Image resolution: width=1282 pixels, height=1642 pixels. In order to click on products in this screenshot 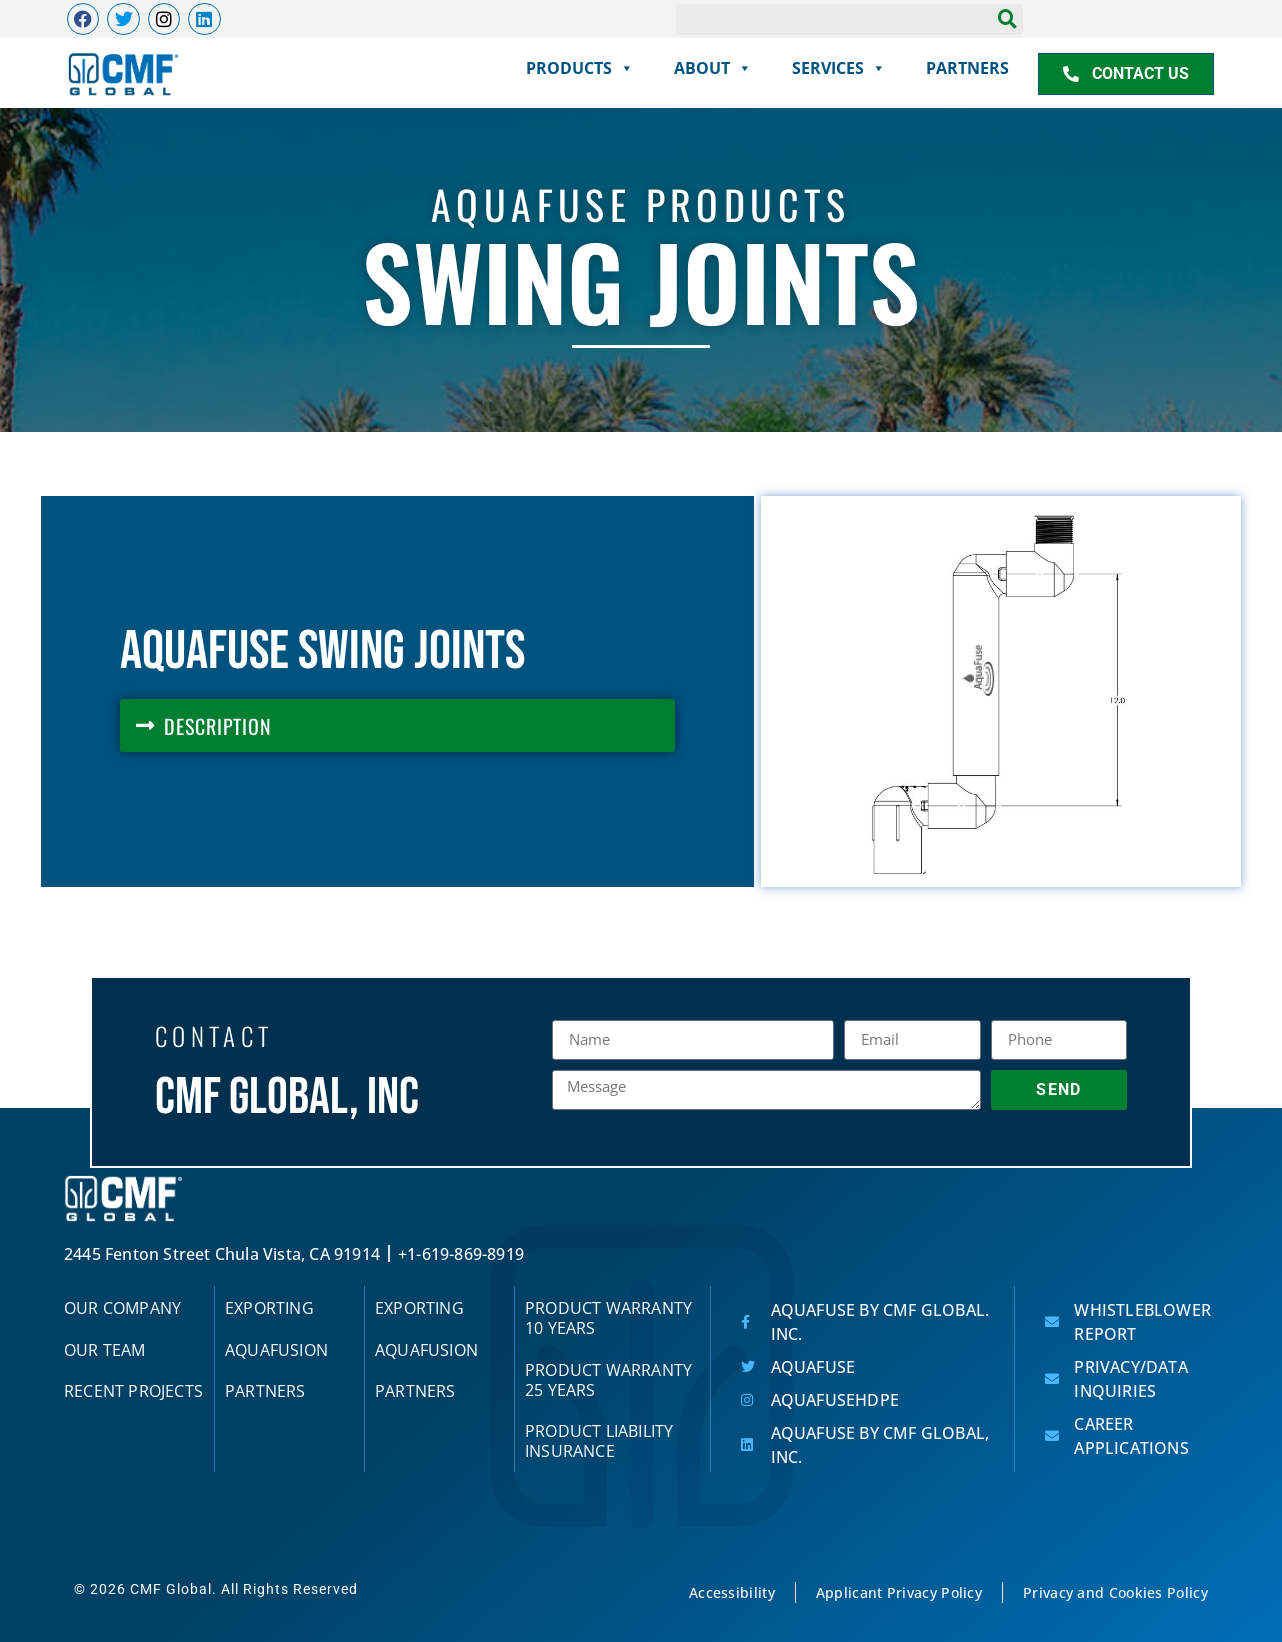, I will do `click(580, 68)`.